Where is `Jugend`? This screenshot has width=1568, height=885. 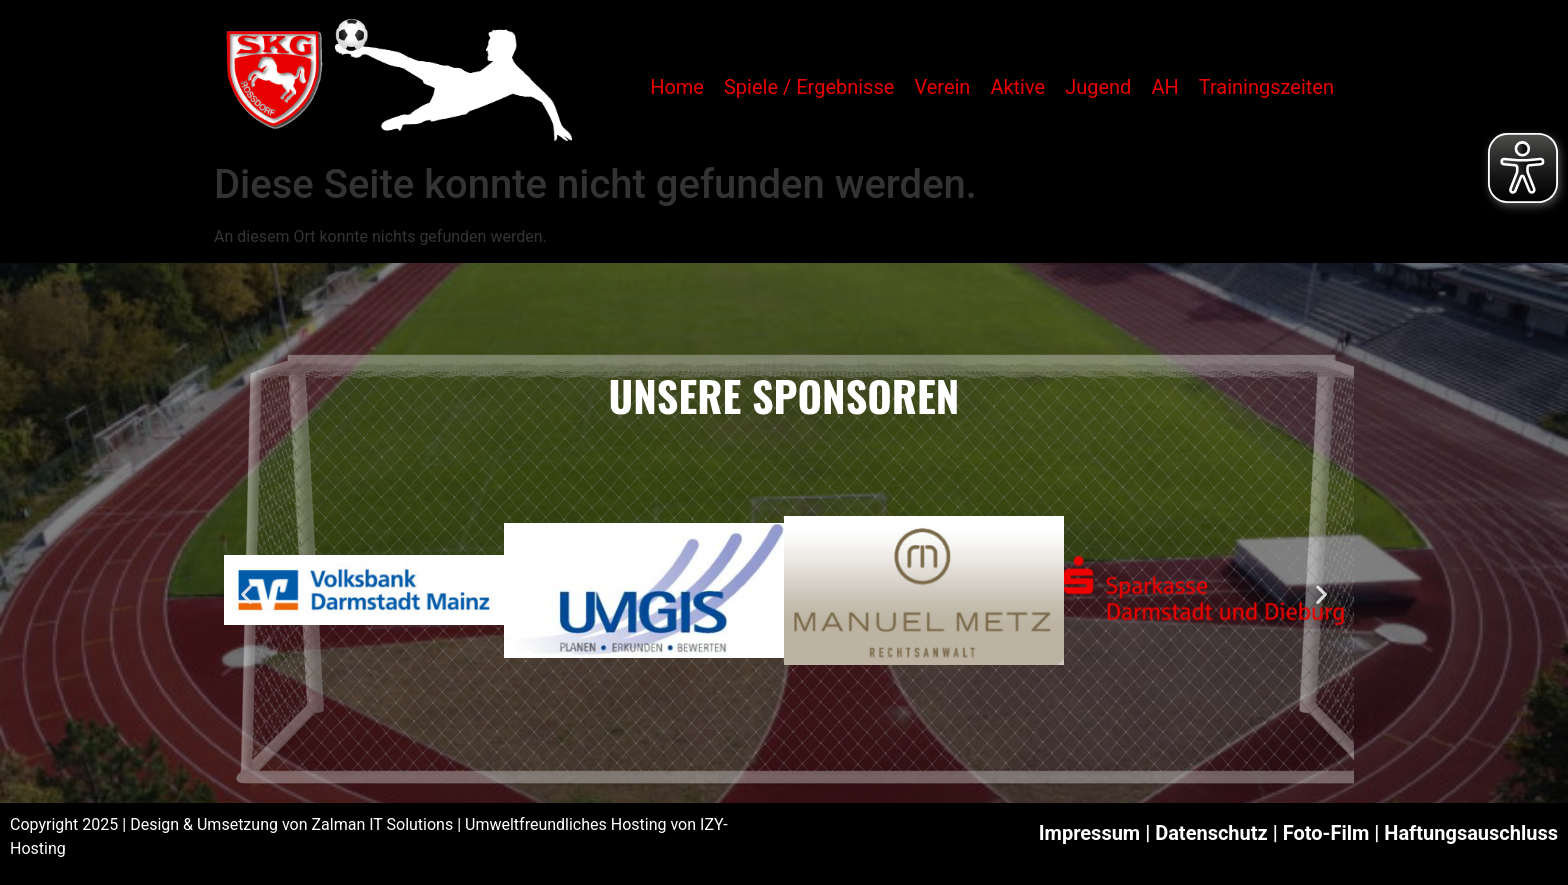 Jugend is located at coordinates (1098, 87).